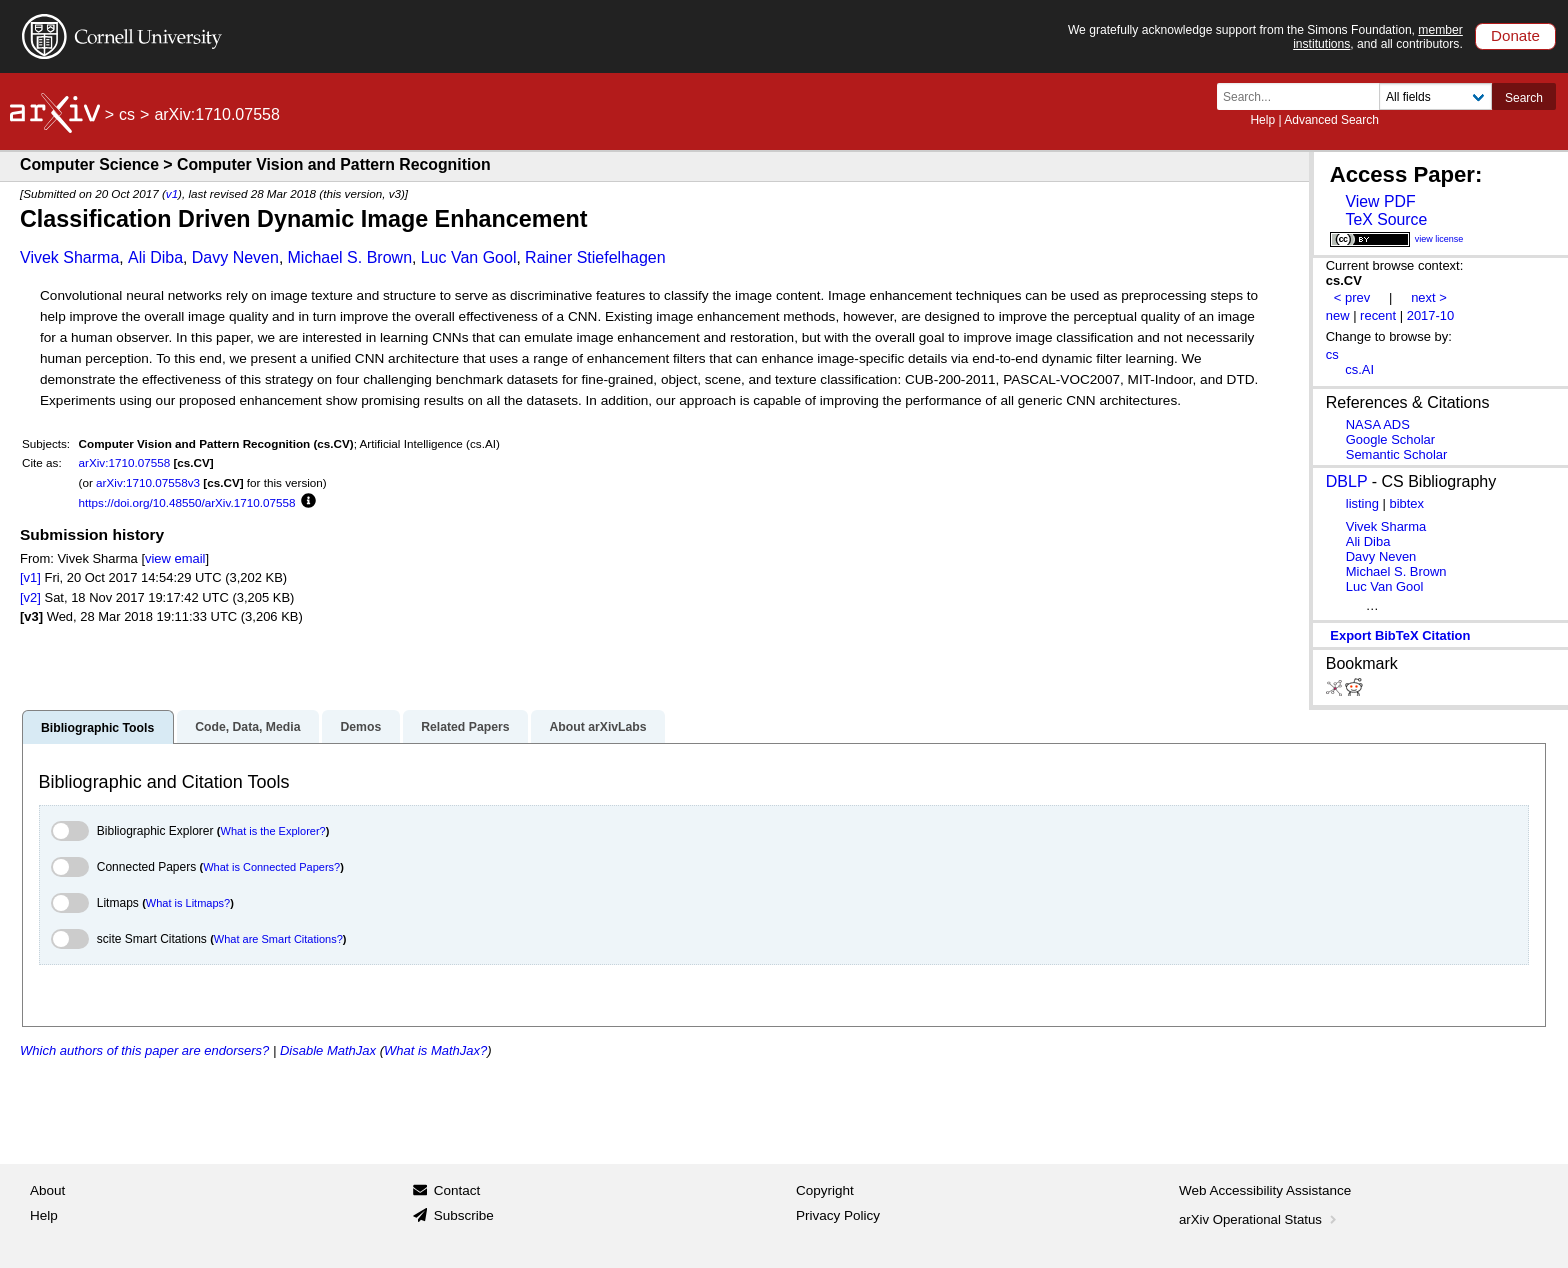  Describe the element at coordinates (1429, 297) in the screenshot. I see `next >` at that location.